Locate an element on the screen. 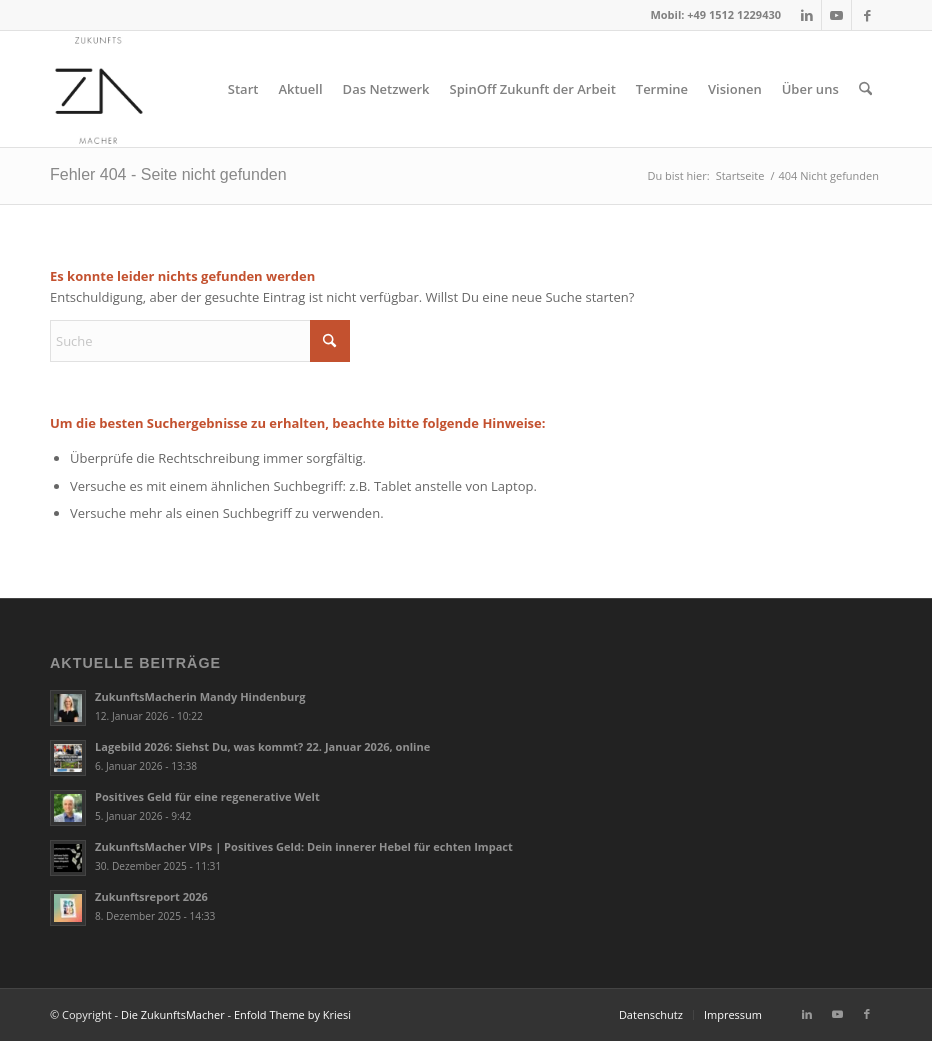 This screenshot has height=1041, width=932. Positives Geld für eine regenerative Welt is located at coordinates (207, 796).